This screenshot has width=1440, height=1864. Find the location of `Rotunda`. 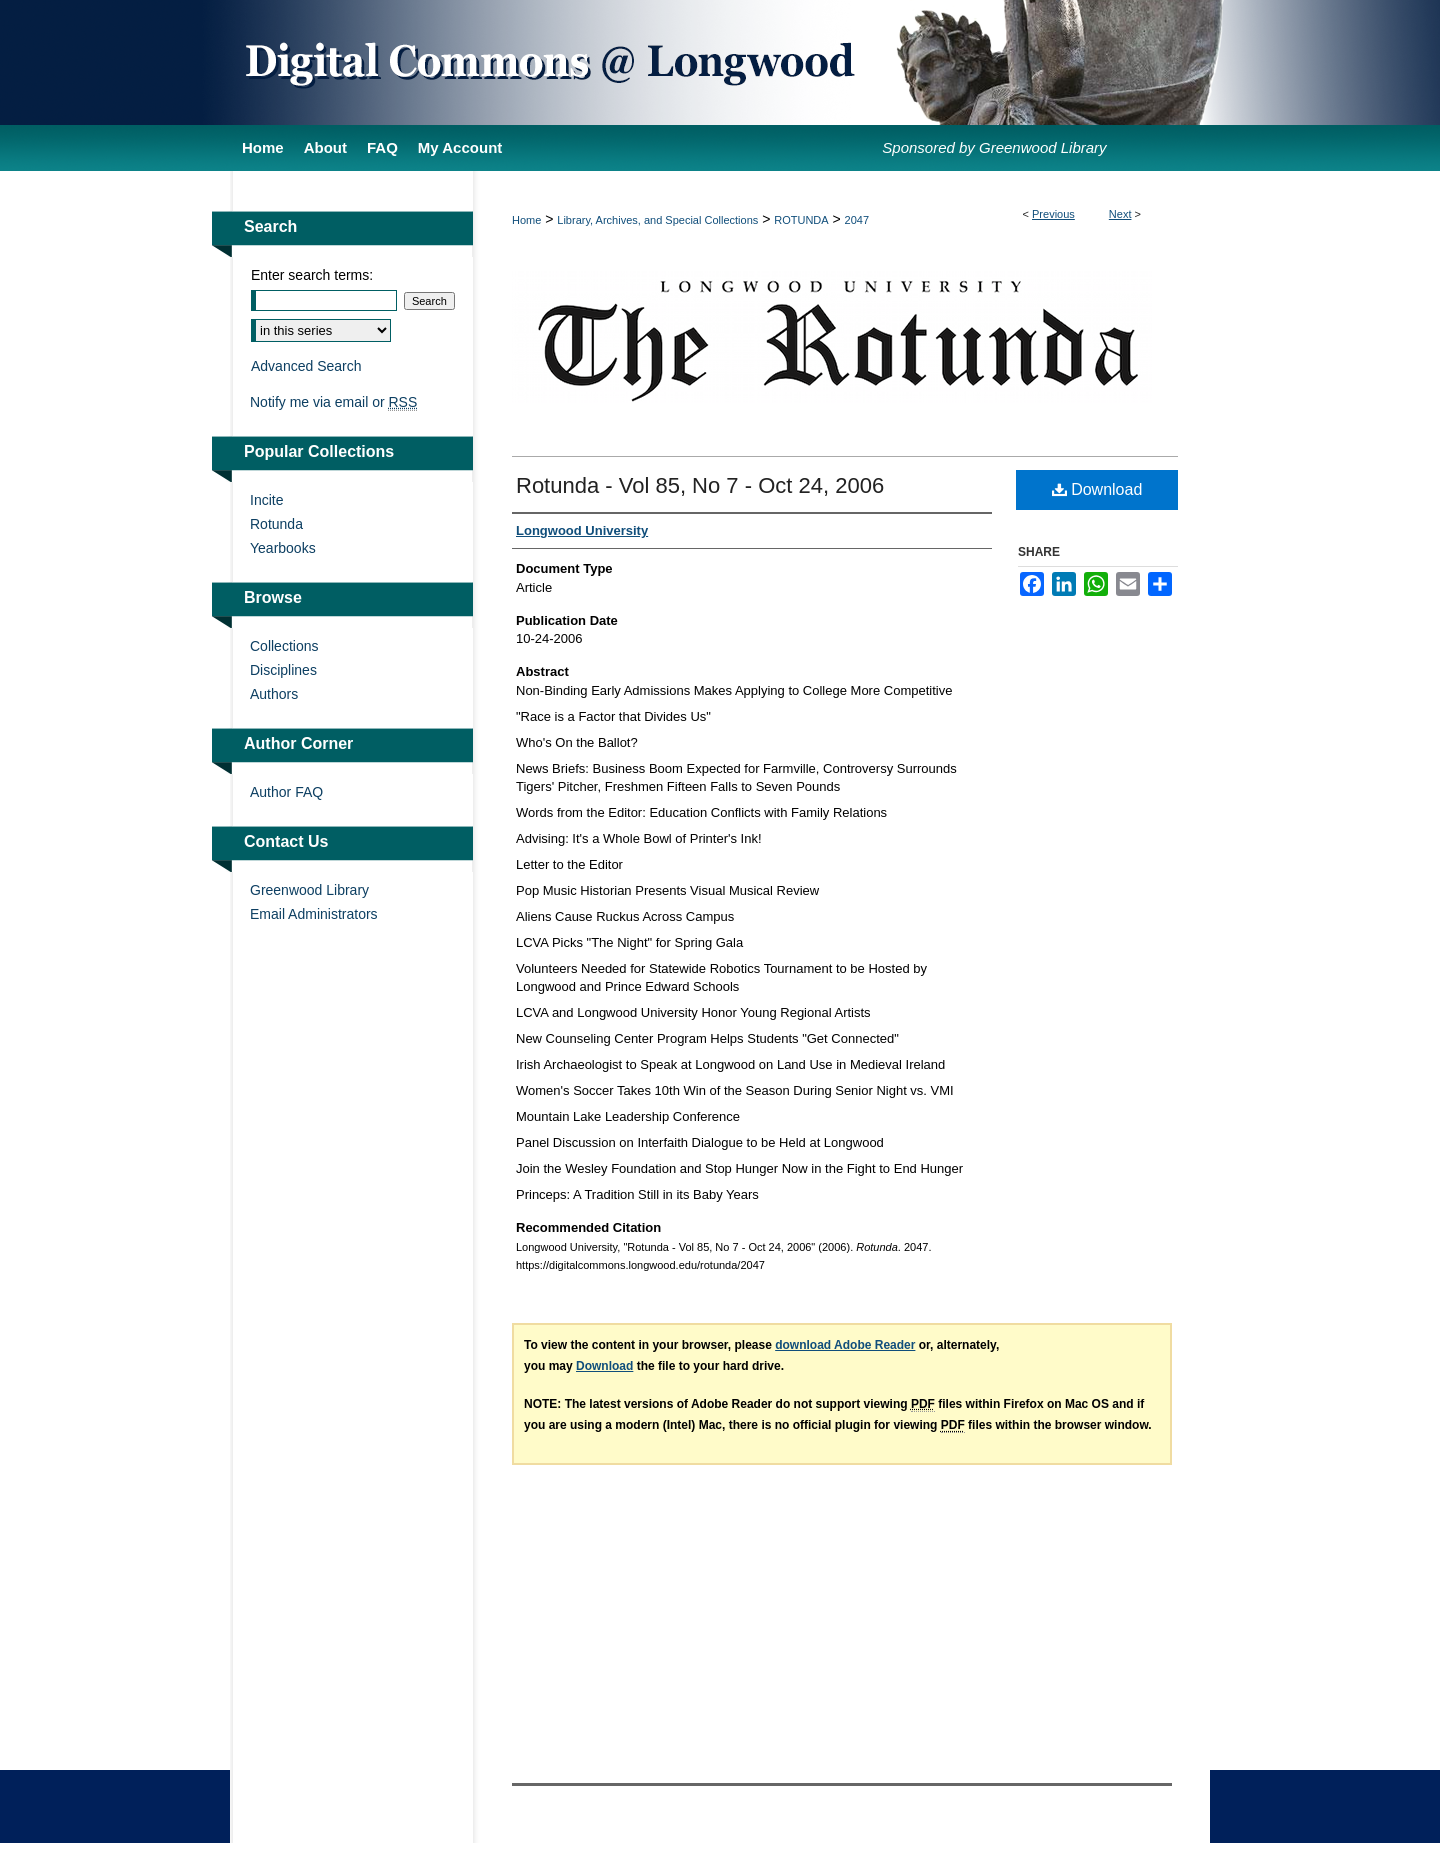

Rotunda is located at coordinates (276, 524).